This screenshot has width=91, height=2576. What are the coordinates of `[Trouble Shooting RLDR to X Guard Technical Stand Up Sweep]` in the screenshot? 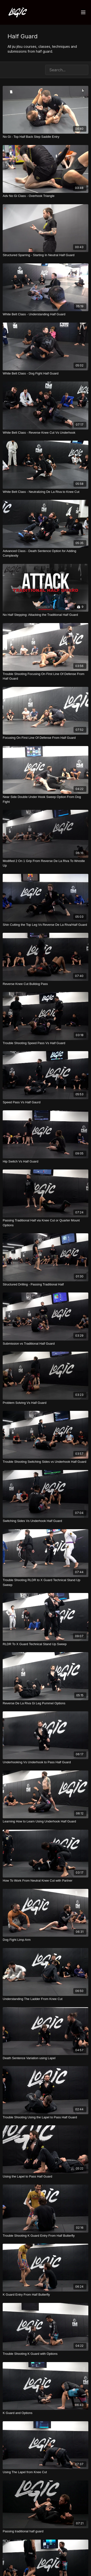 It's located at (45, 1582).